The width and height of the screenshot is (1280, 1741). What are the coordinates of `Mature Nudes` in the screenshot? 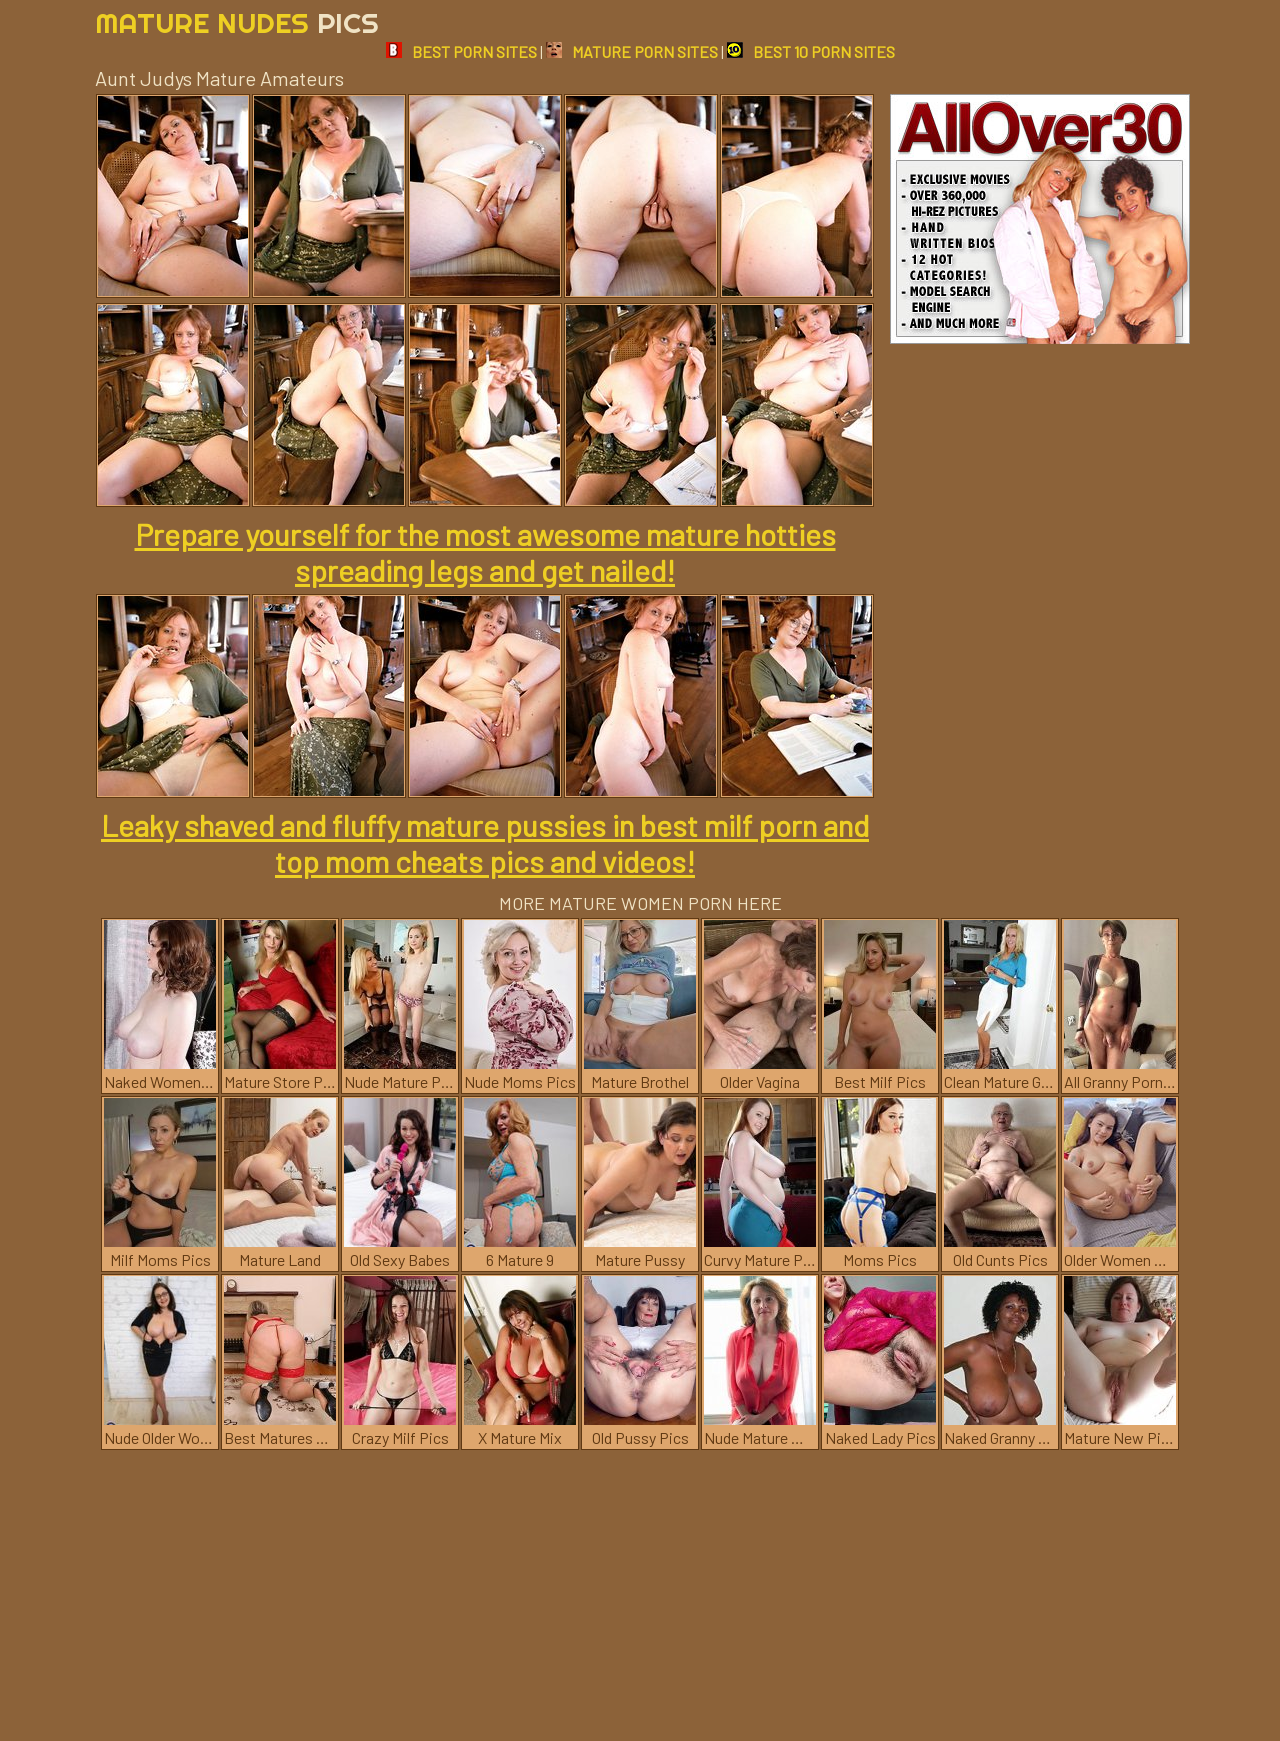 It's located at (237, 22).